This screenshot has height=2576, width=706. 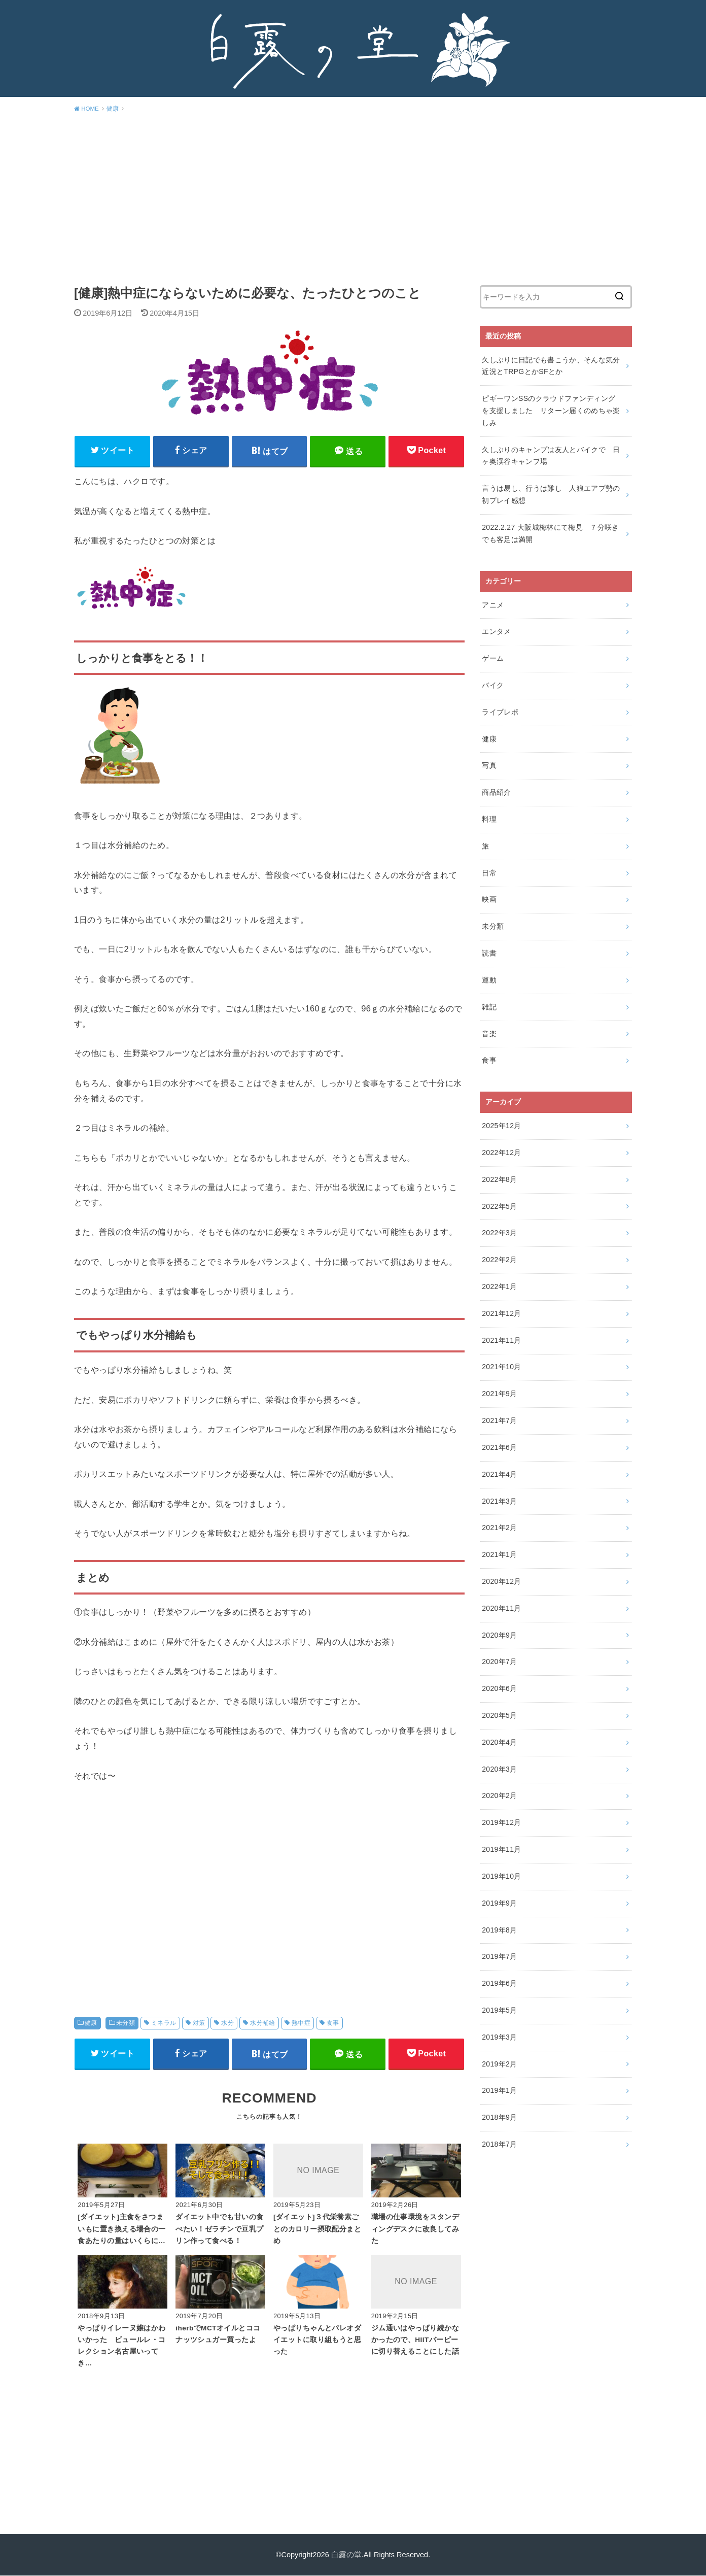 What do you see at coordinates (499, 1260) in the screenshot?
I see `2022年2月` at bounding box center [499, 1260].